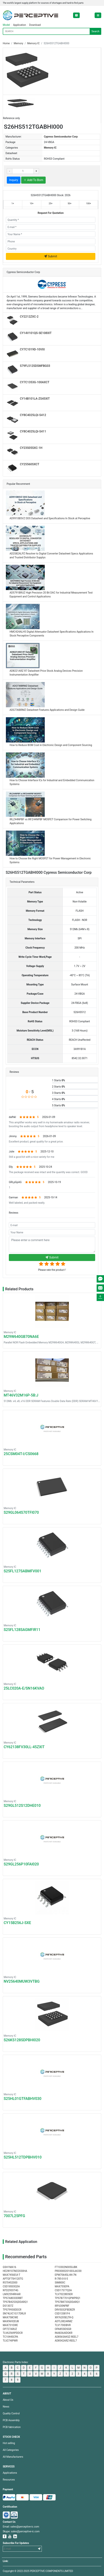 The image size is (104, 2576). What do you see at coordinates (63, 2325) in the screenshot?
I see `TLV170IDBVR` at bounding box center [63, 2325].